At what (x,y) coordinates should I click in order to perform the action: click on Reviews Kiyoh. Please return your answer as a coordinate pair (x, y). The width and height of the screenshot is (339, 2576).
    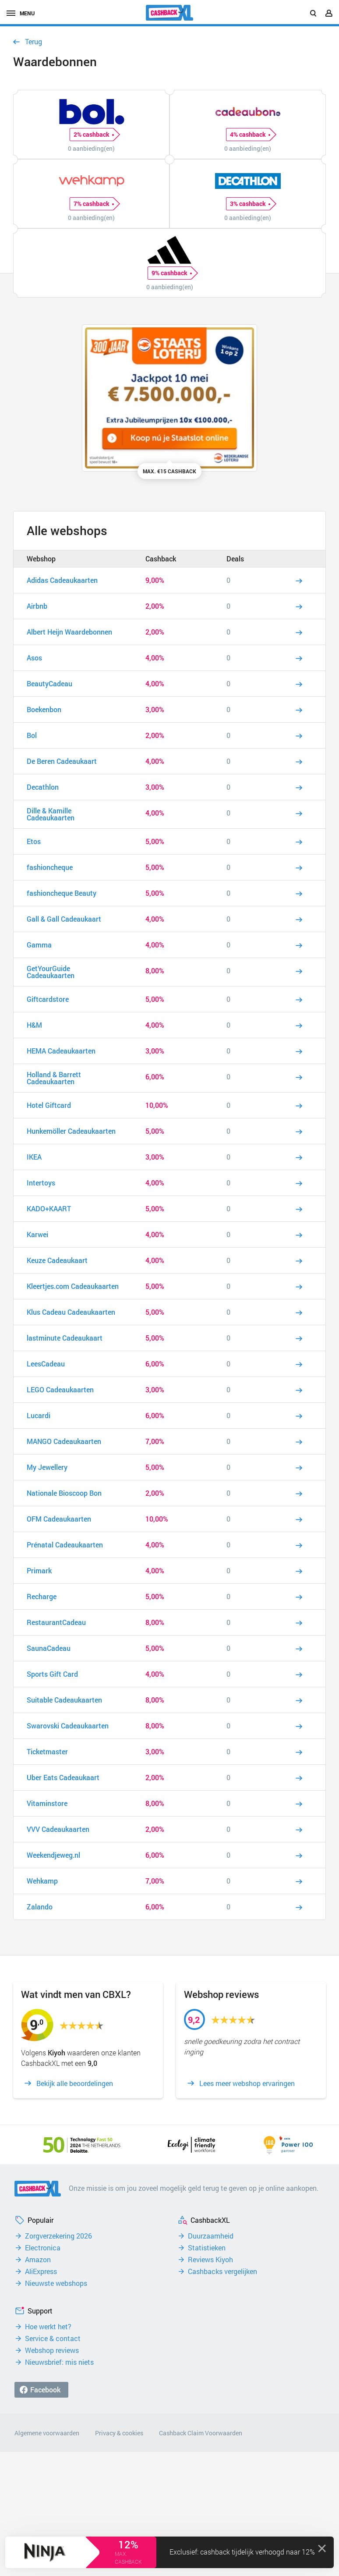
    Looking at the image, I should click on (210, 2260).